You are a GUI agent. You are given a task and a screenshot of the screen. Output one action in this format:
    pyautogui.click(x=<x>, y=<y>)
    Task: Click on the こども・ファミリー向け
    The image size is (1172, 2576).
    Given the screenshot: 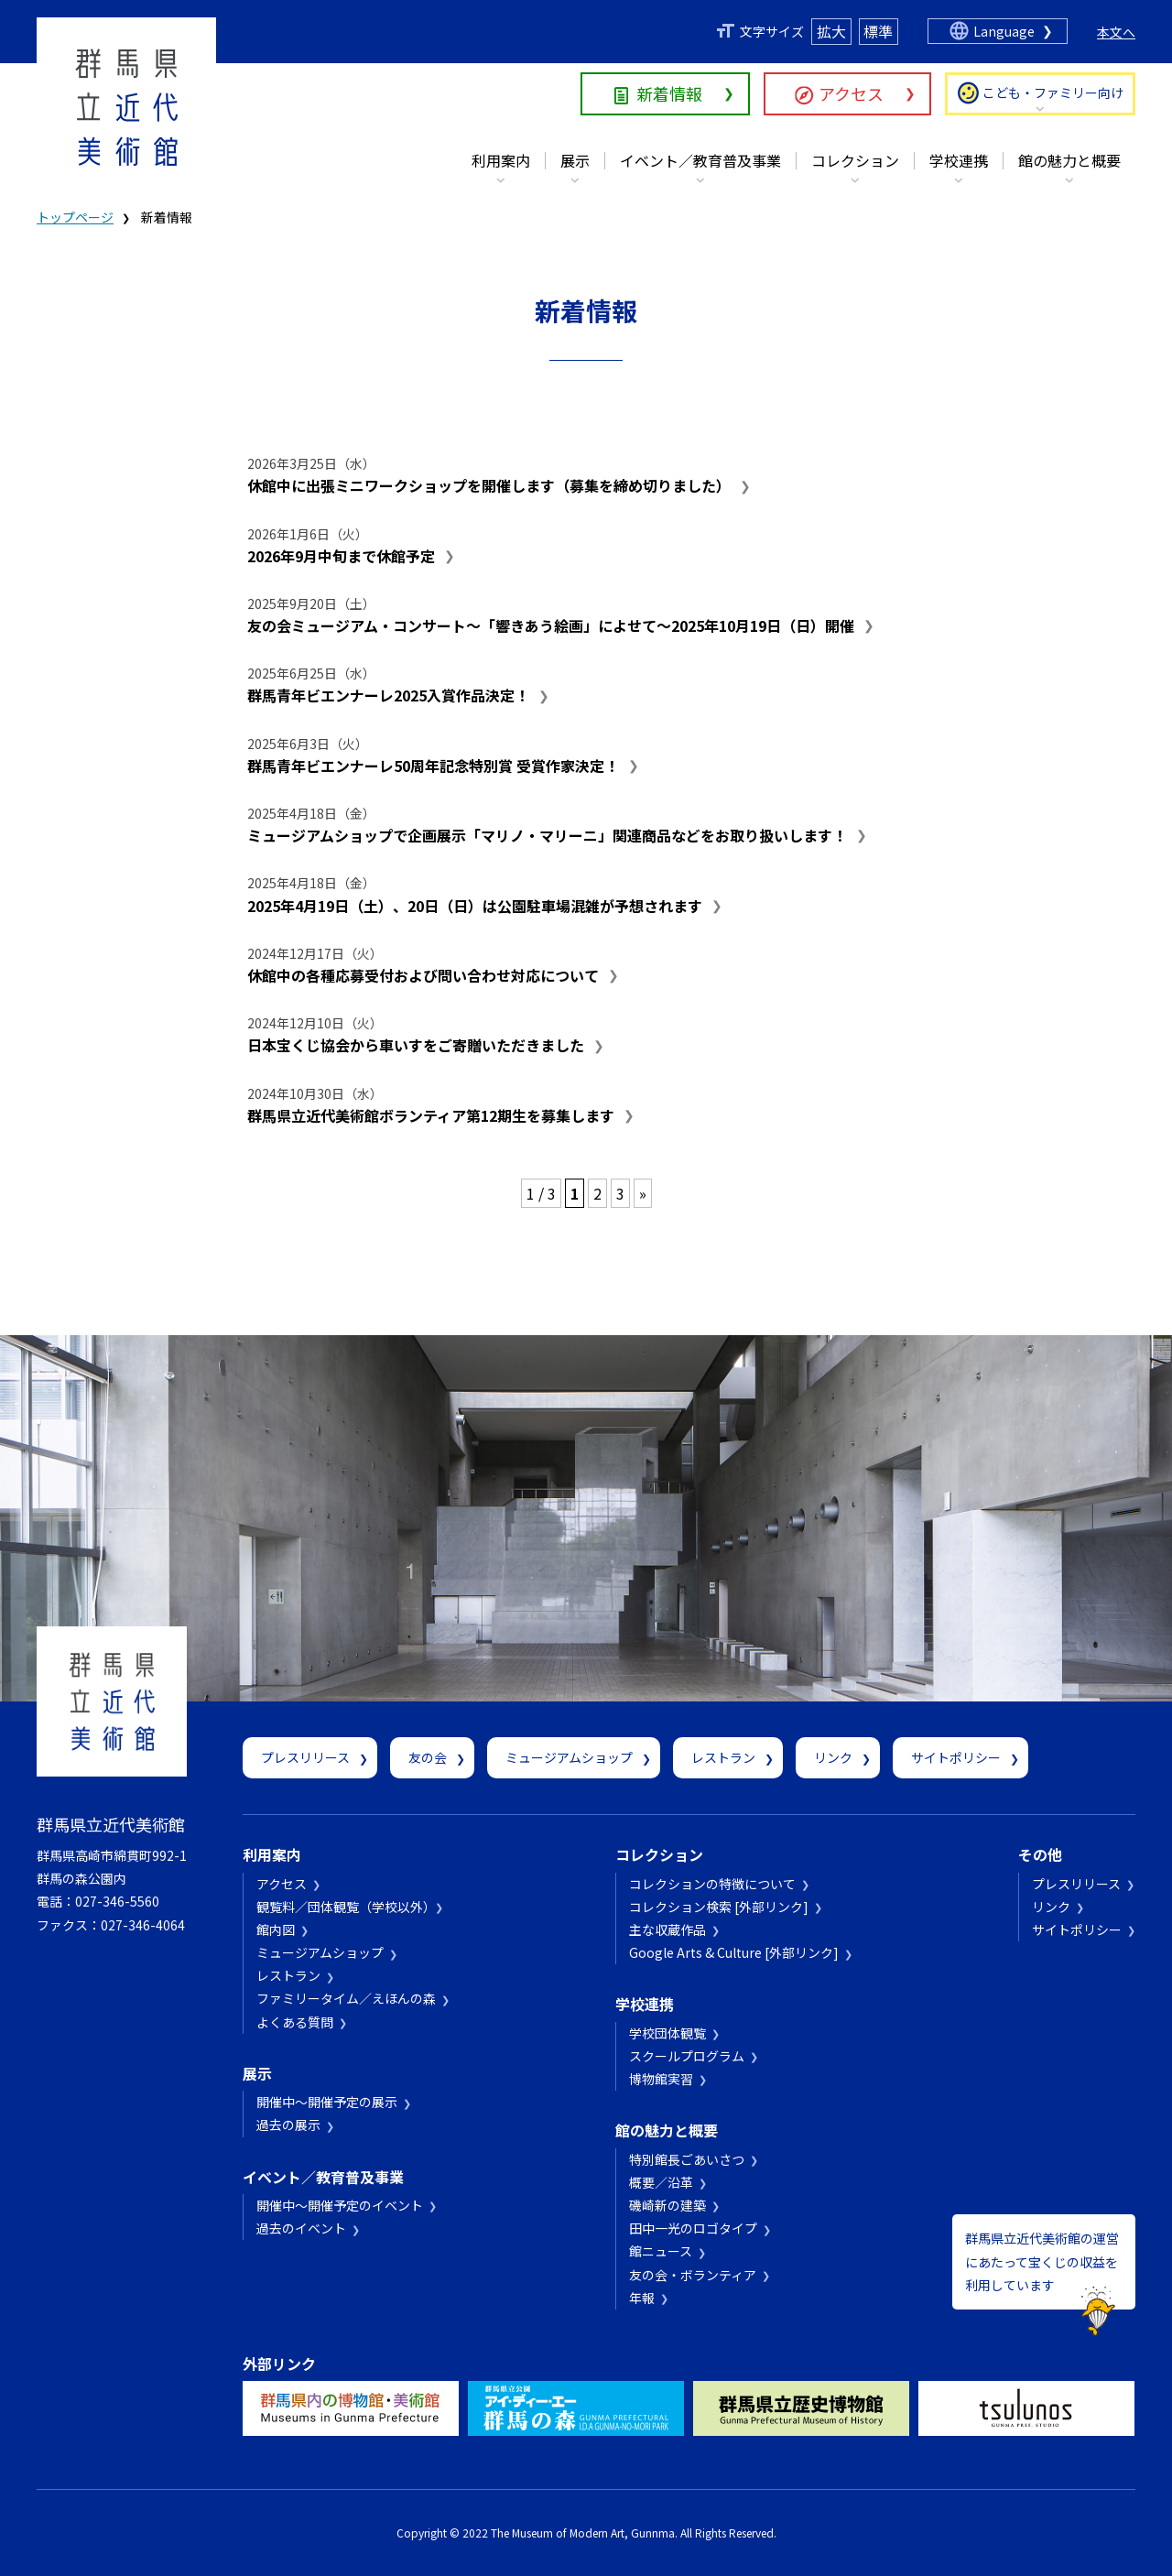 What is the action you would take?
    pyautogui.click(x=1052, y=92)
    